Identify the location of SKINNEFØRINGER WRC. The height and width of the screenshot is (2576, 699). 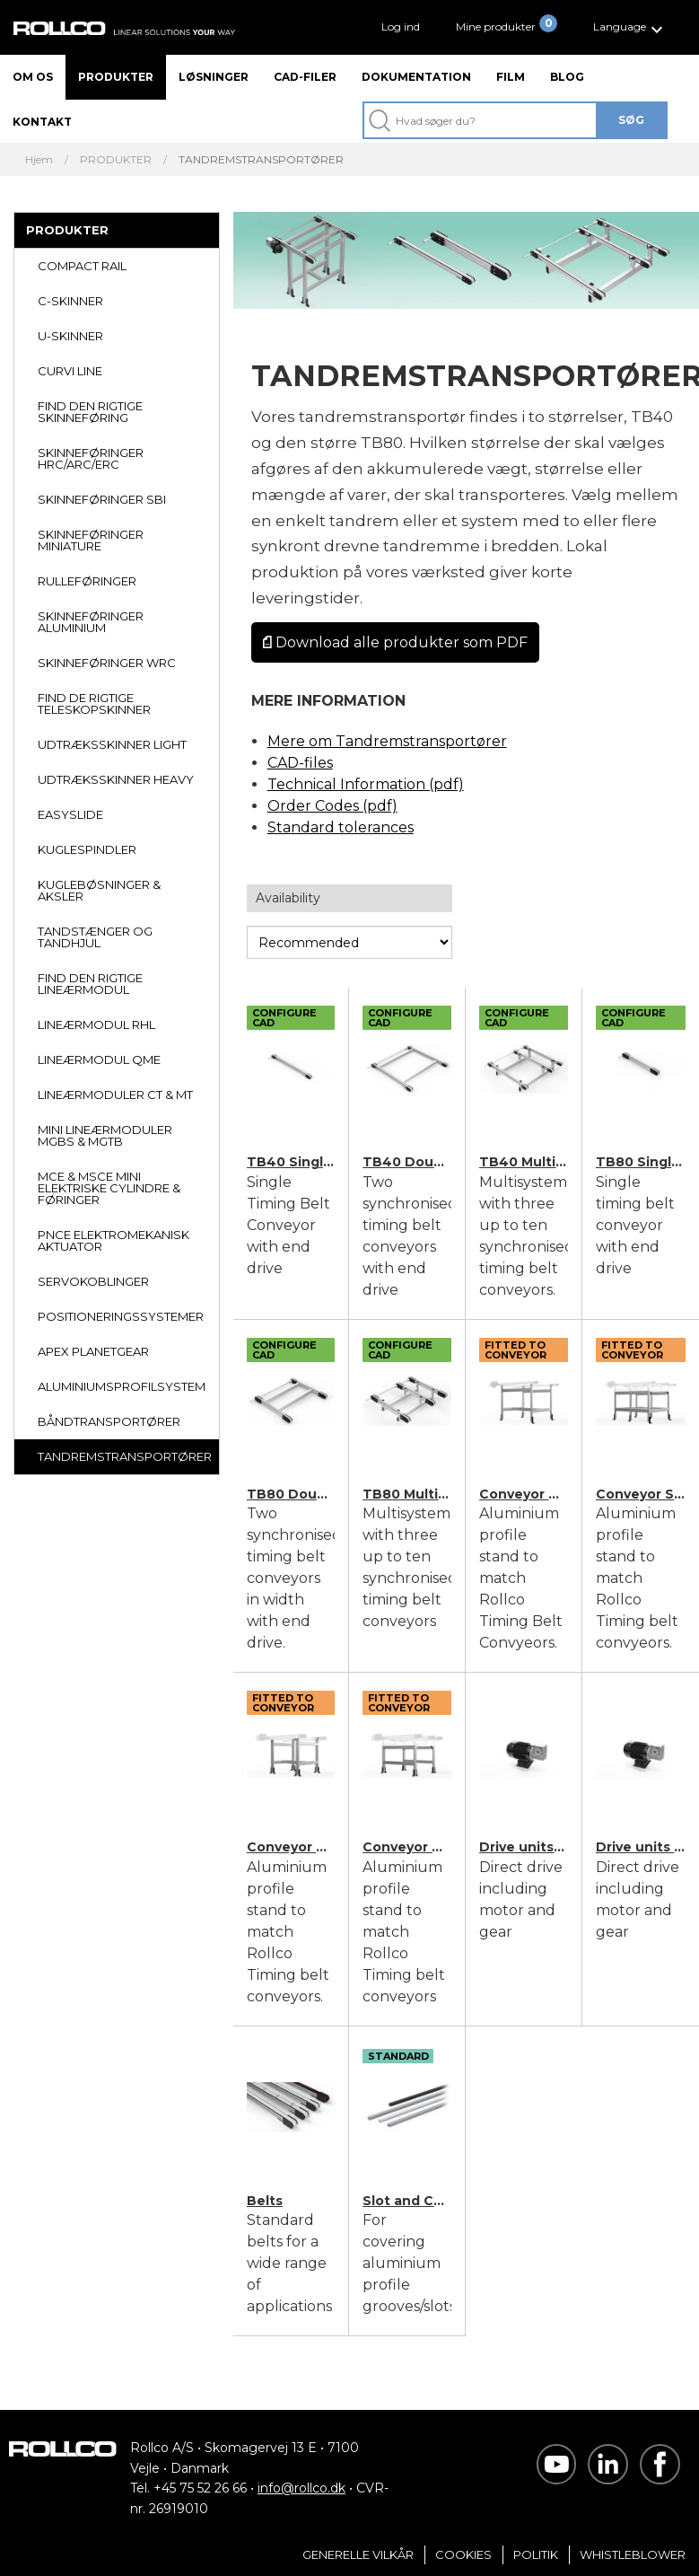
(107, 662).